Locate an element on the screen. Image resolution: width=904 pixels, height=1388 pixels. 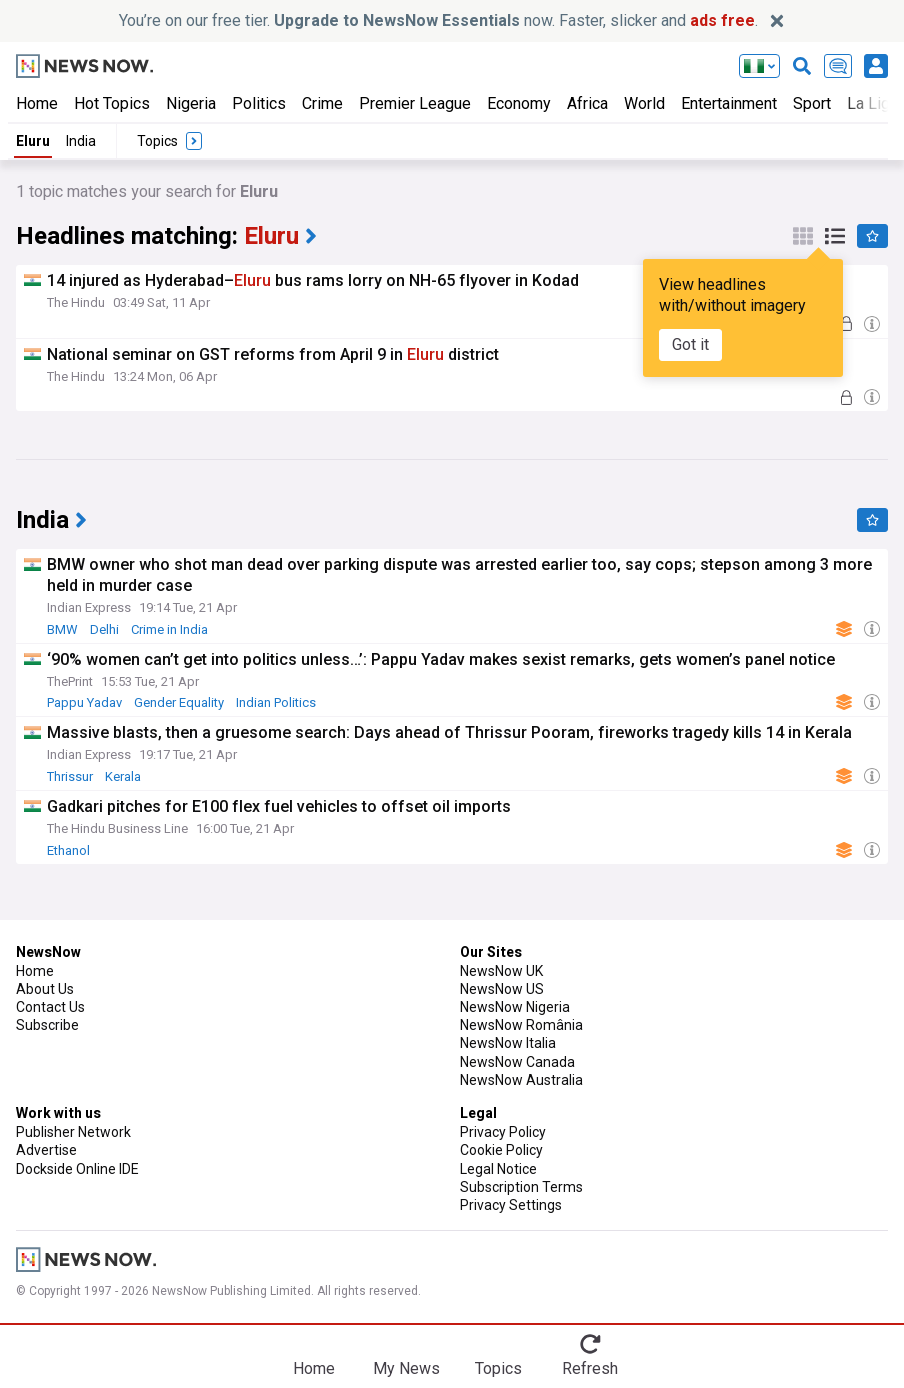
NewsNow Italia is located at coordinates (508, 1043).